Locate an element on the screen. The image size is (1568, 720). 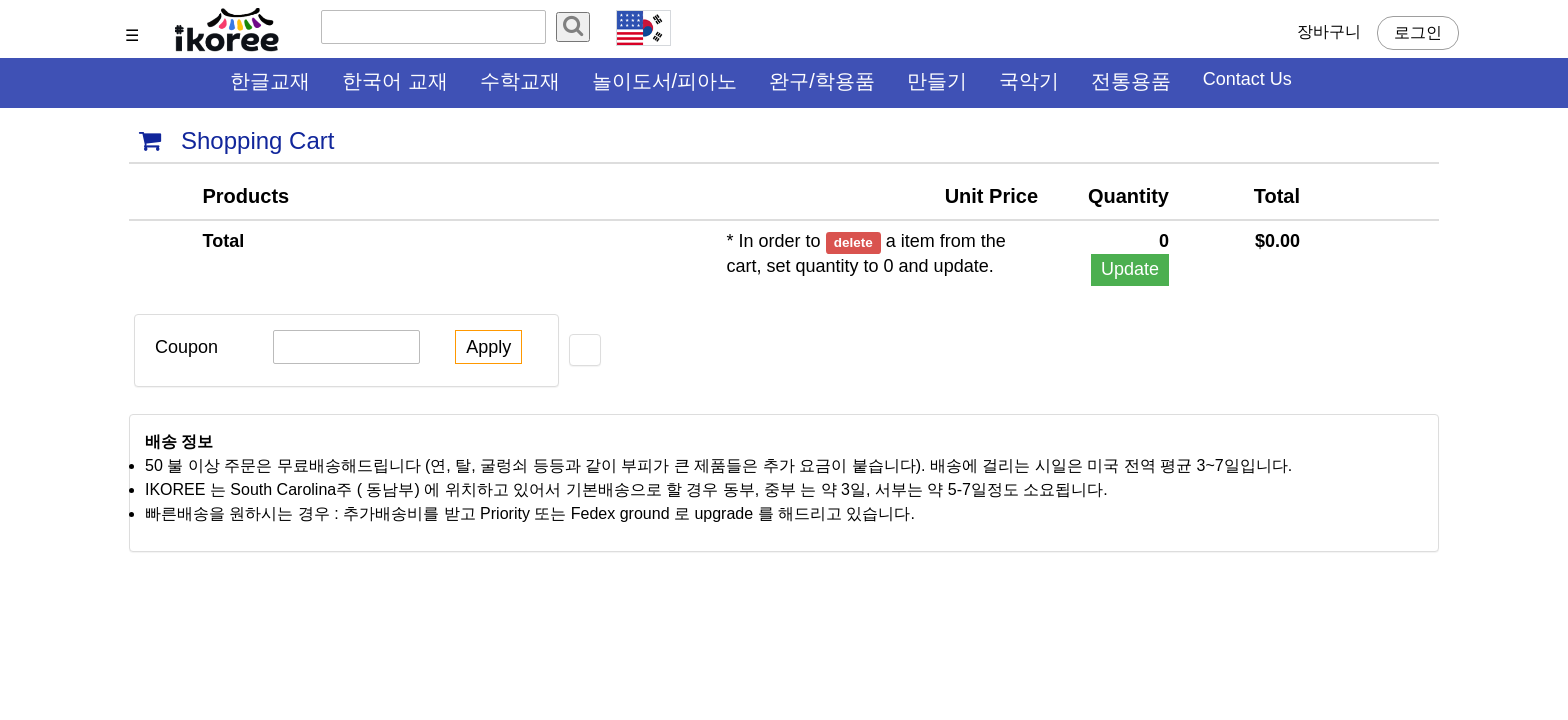
로그인 is located at coordinates (1418, 32).